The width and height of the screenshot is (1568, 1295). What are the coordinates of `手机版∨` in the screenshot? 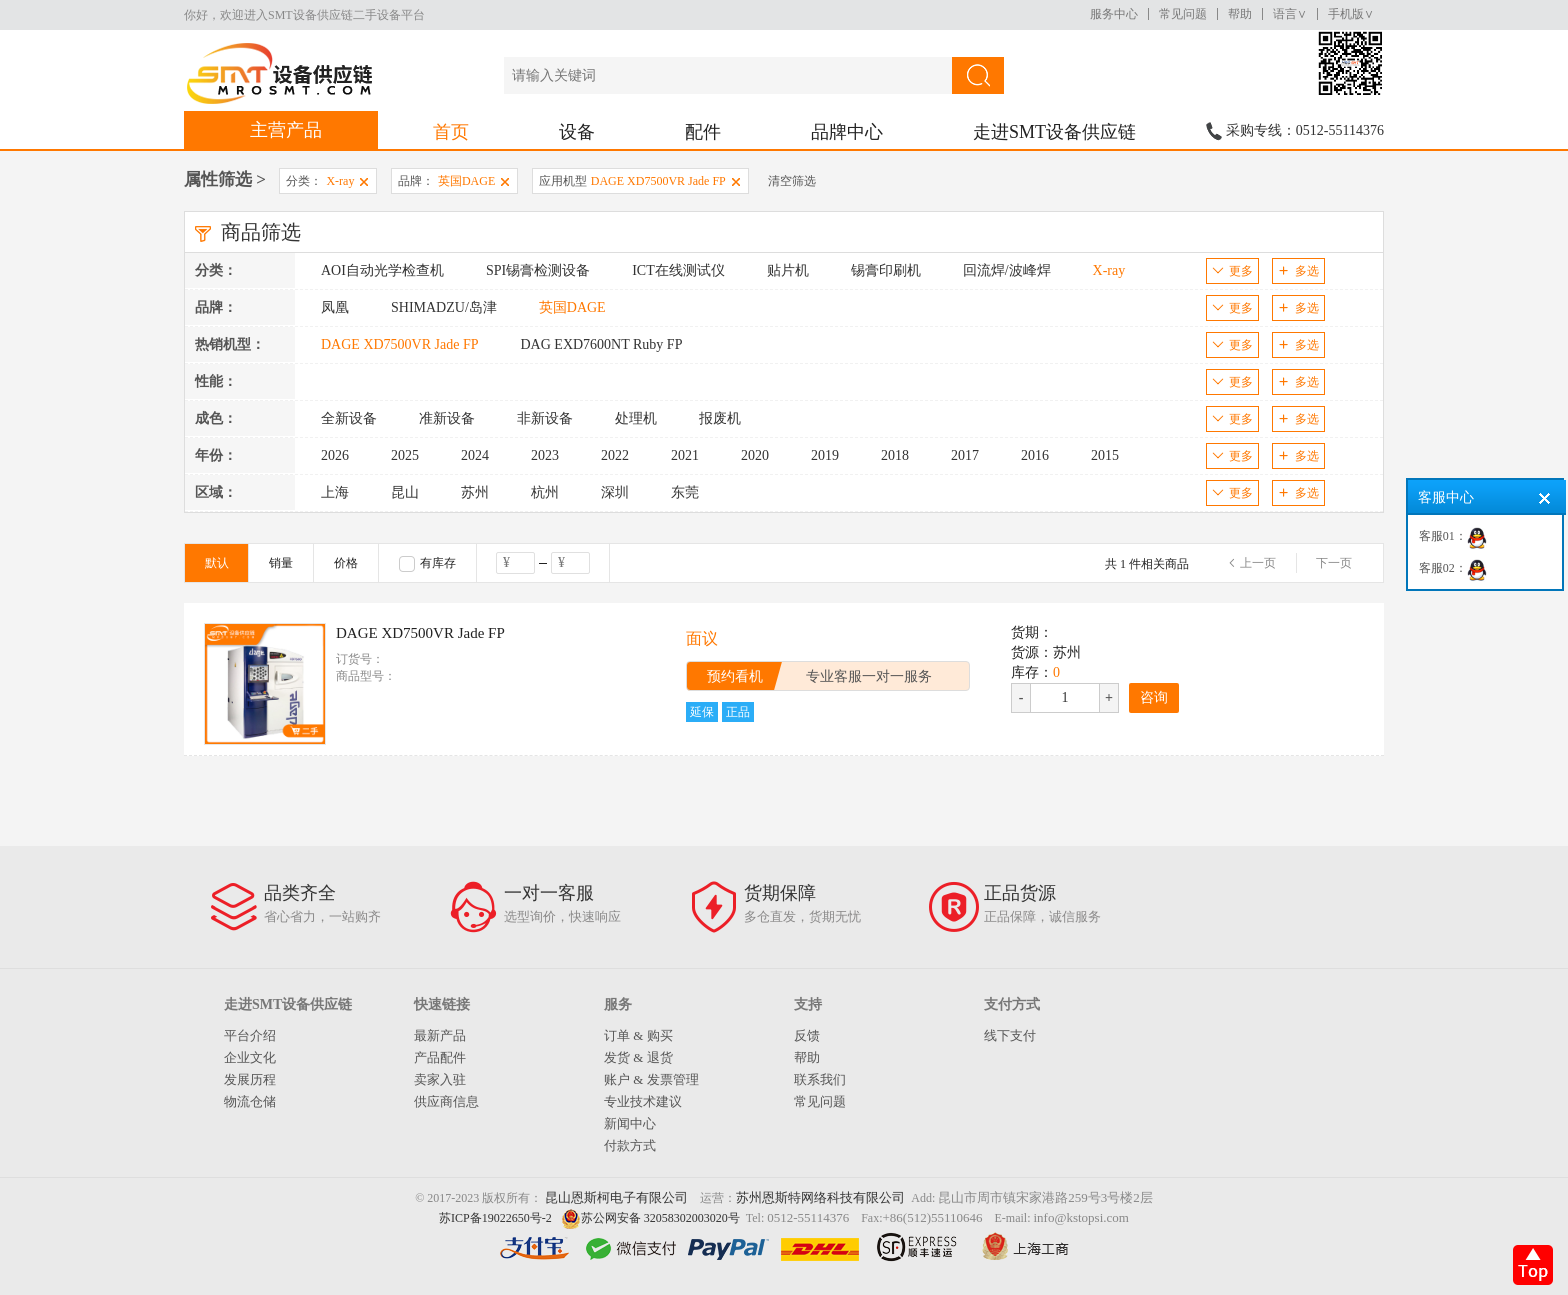 It's located at (1351, 14).